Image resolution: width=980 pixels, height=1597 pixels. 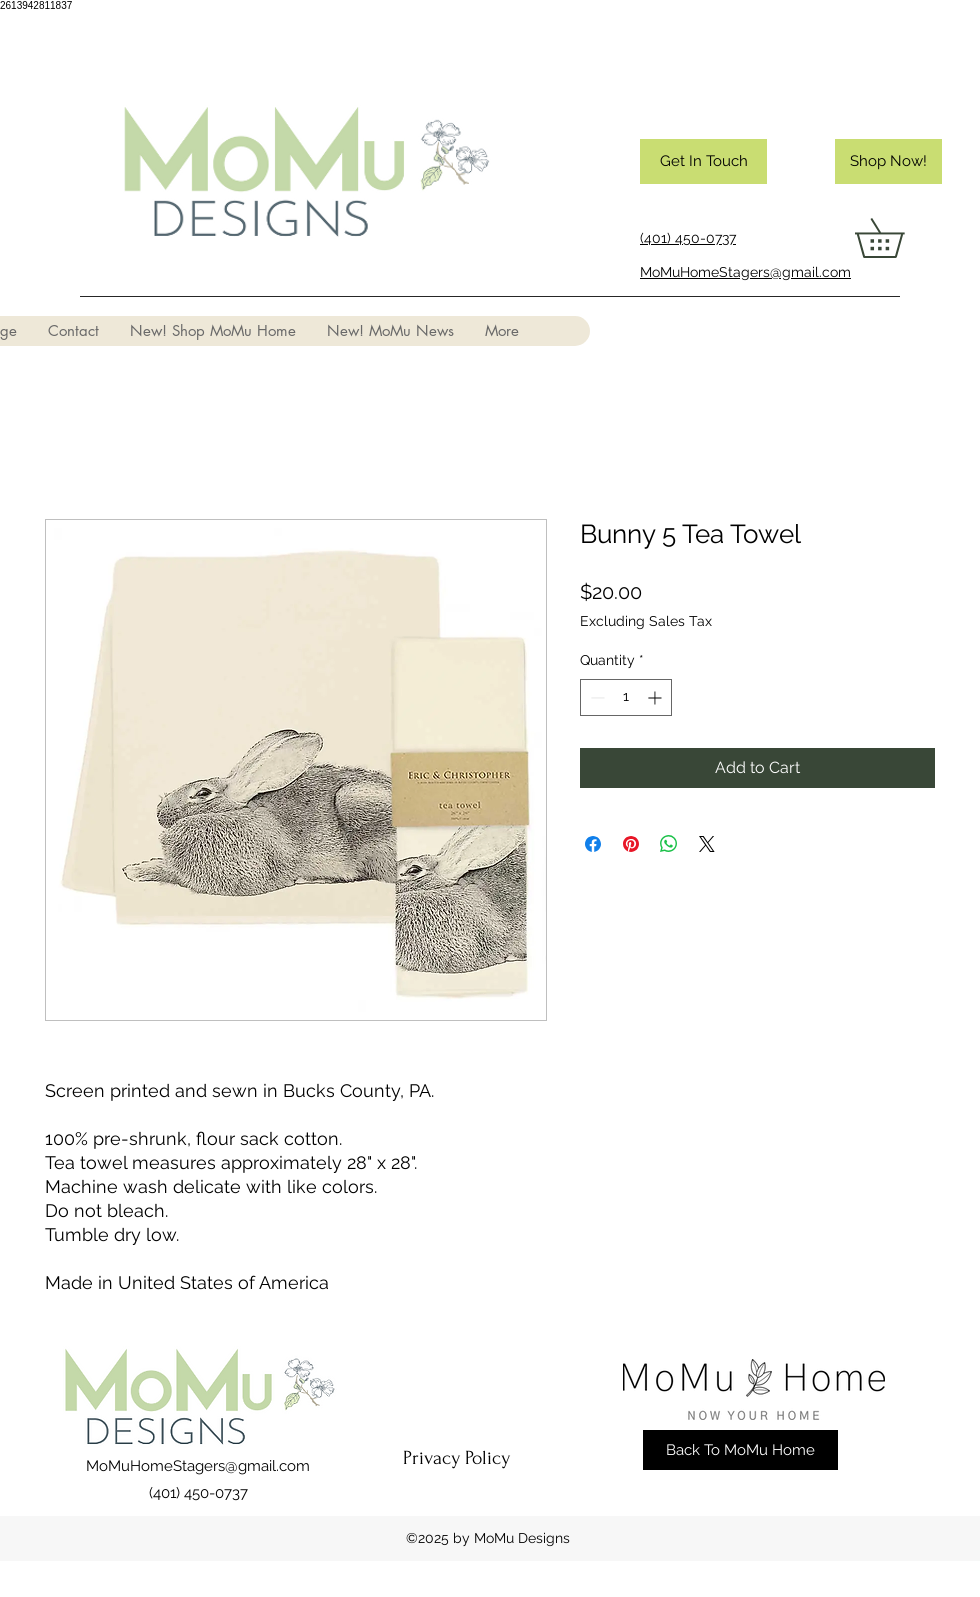 I want to click on [Decrement], so click(x=595, y=697).